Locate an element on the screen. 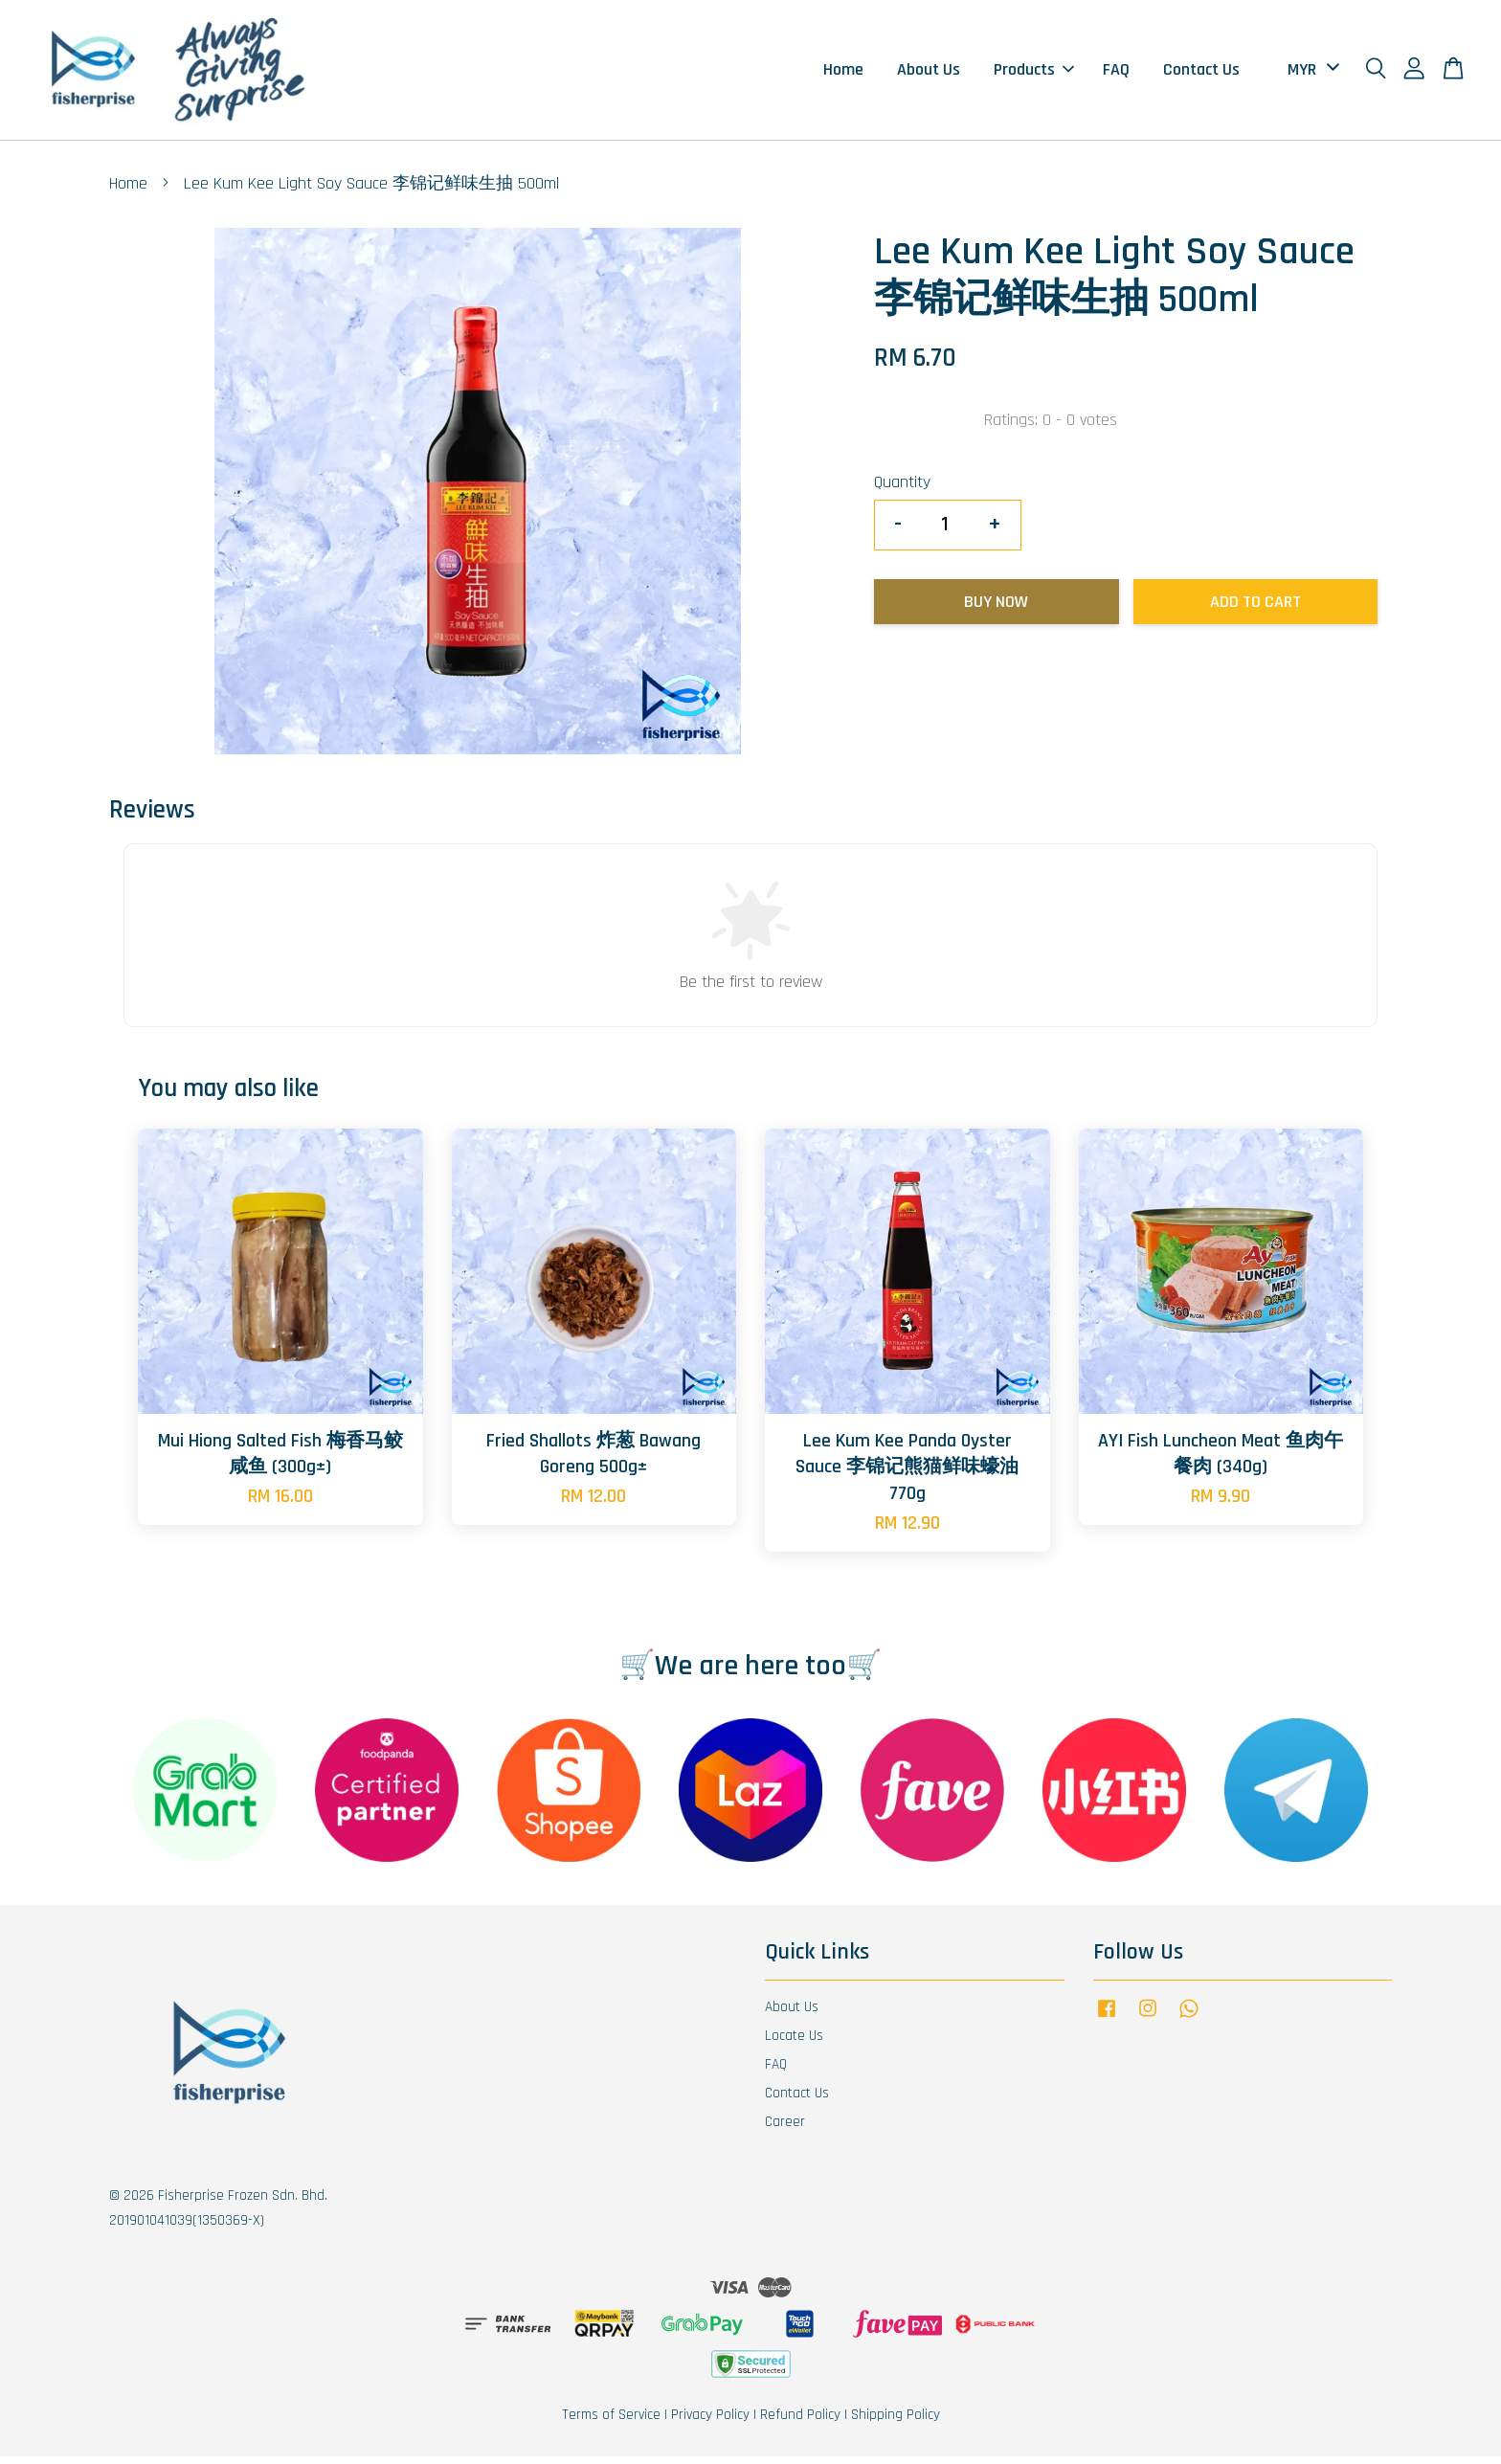 The image size is (1501, 2464). Career is located at coordinates (785, 2128).